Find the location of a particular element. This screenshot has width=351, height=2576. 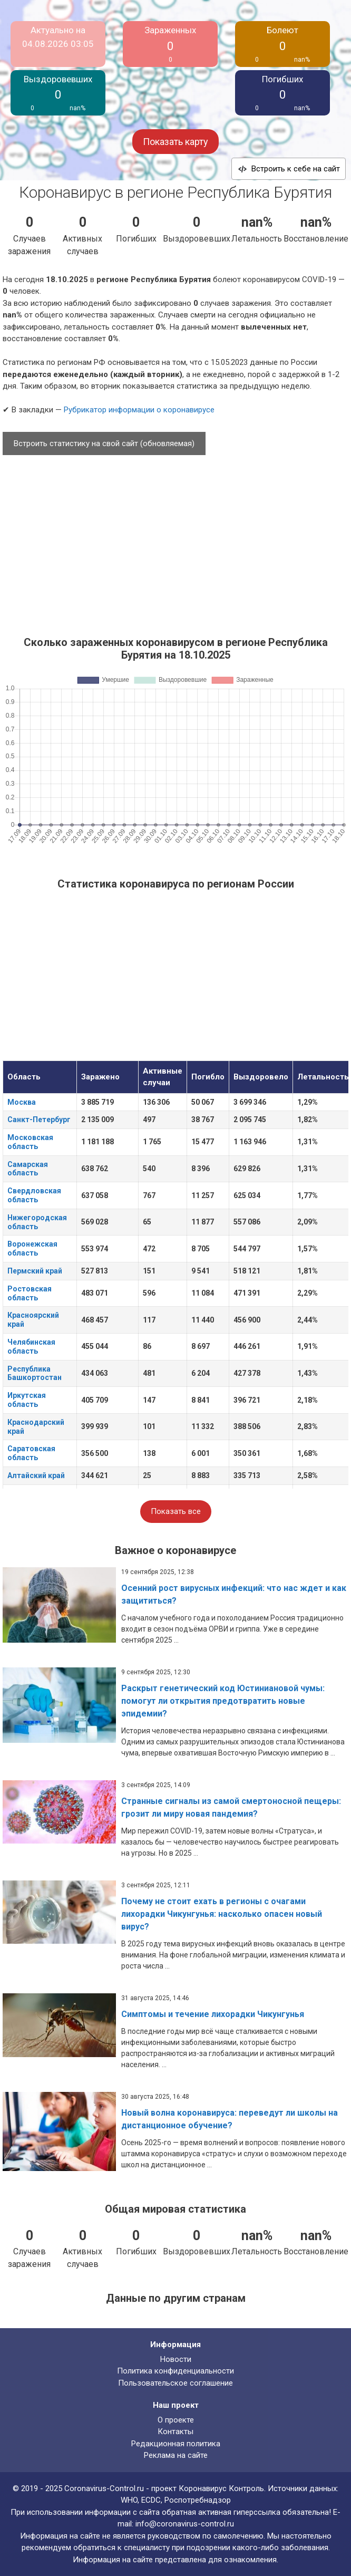

Симптомы и течение лихорадки Чикунгунья is located at coordinates (212, 2014).